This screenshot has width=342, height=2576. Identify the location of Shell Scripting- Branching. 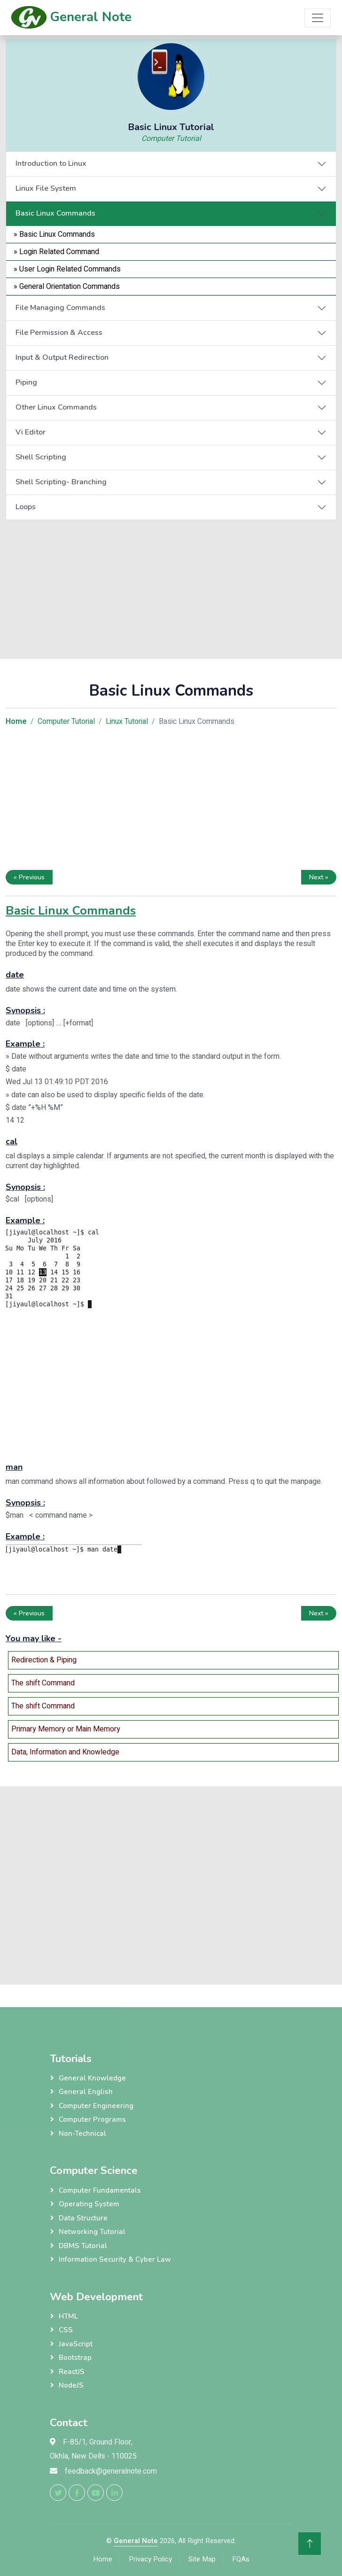
(61, 482).